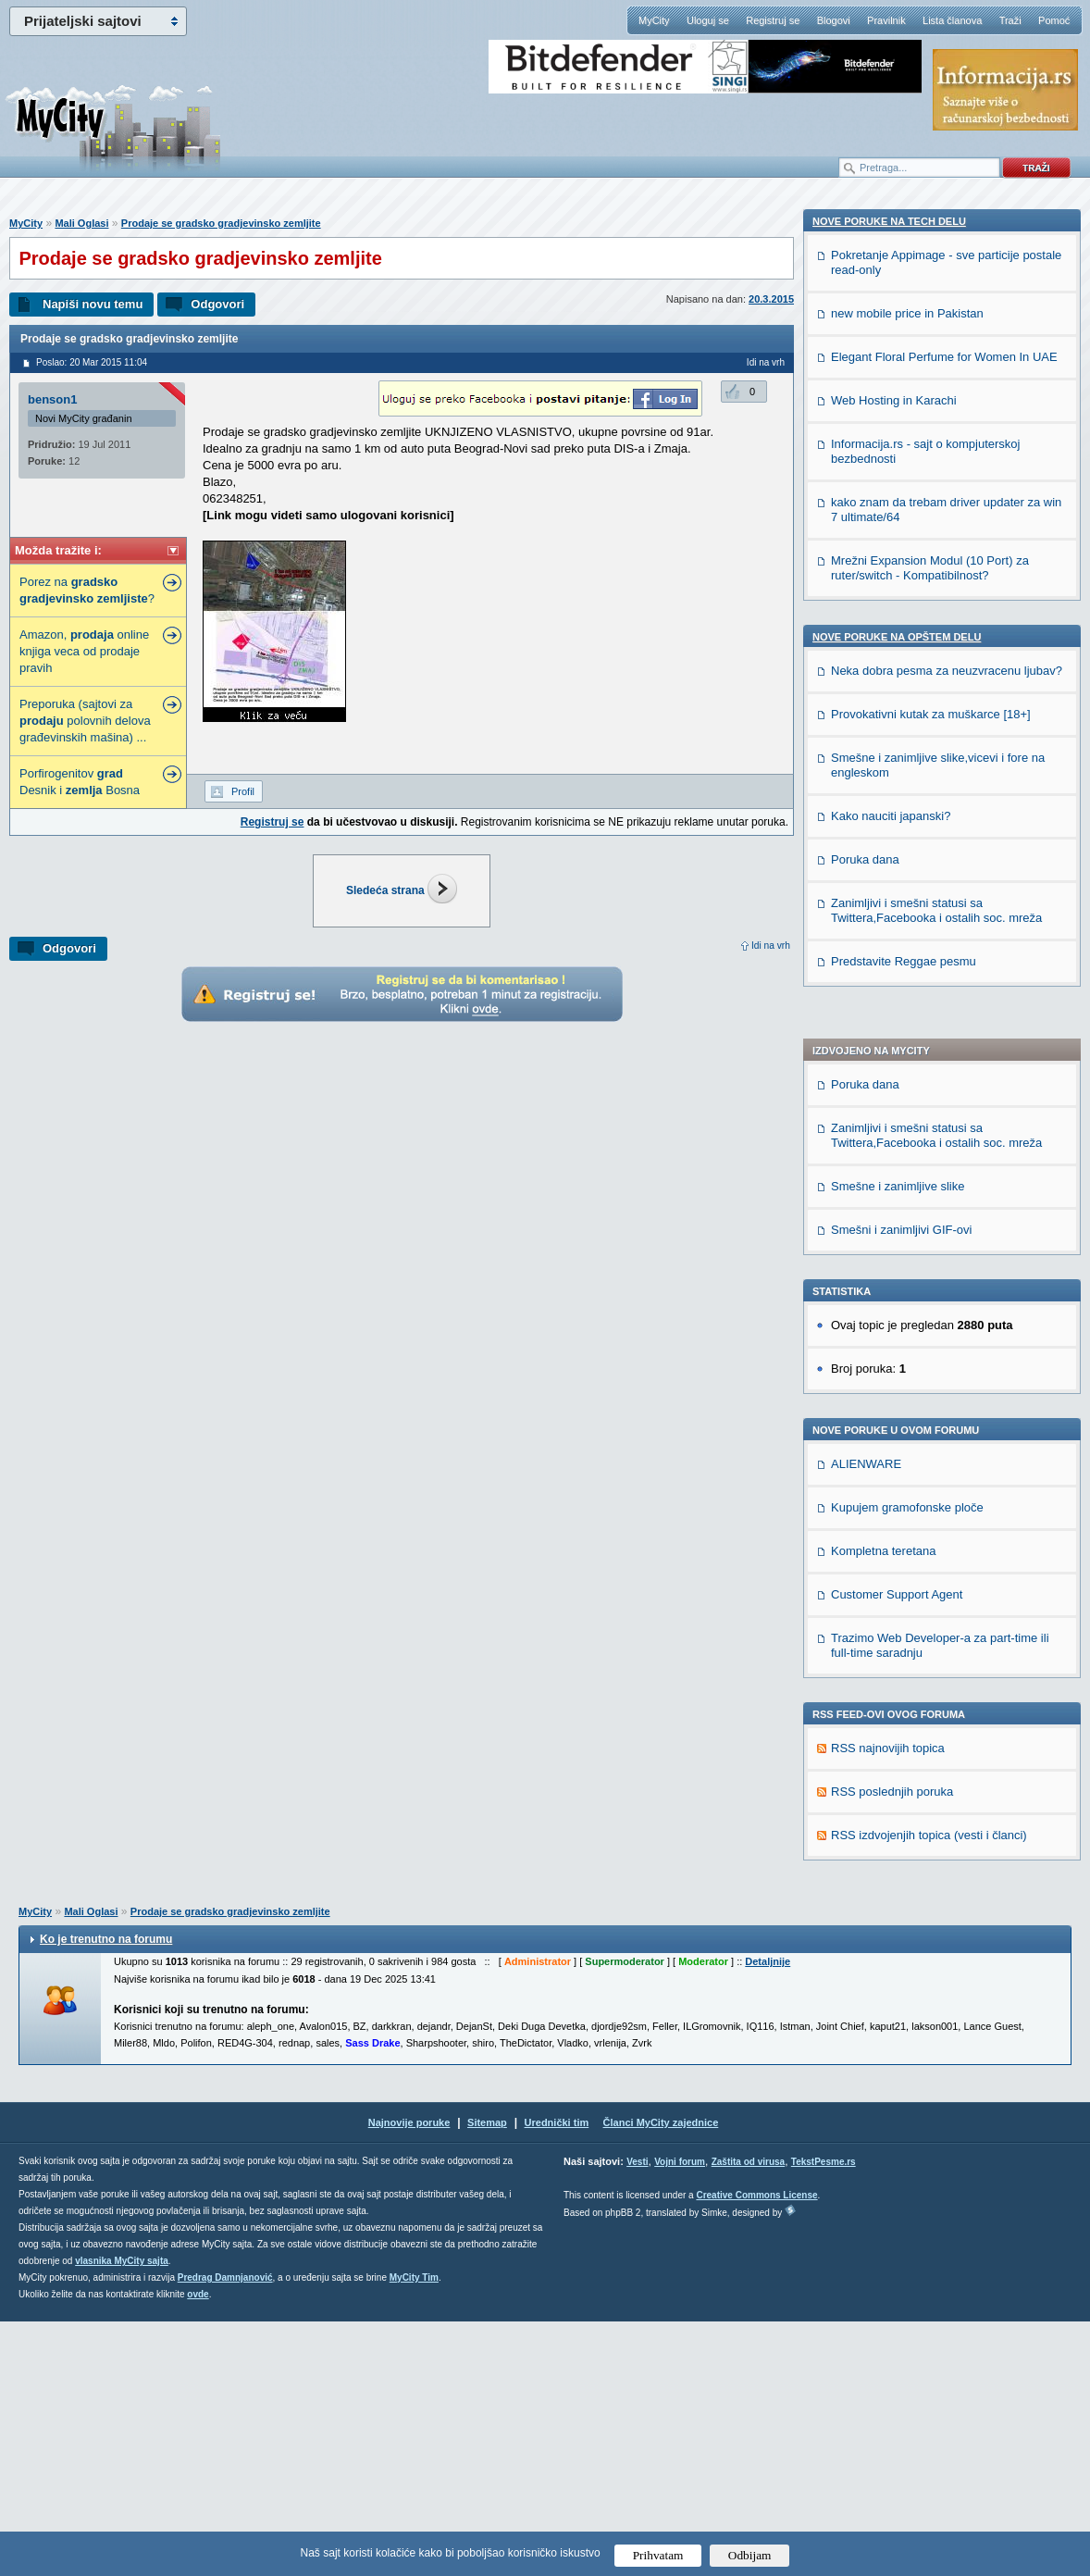 The image size is (1090, 2576). I want to click on benson1, so click(52, 399).